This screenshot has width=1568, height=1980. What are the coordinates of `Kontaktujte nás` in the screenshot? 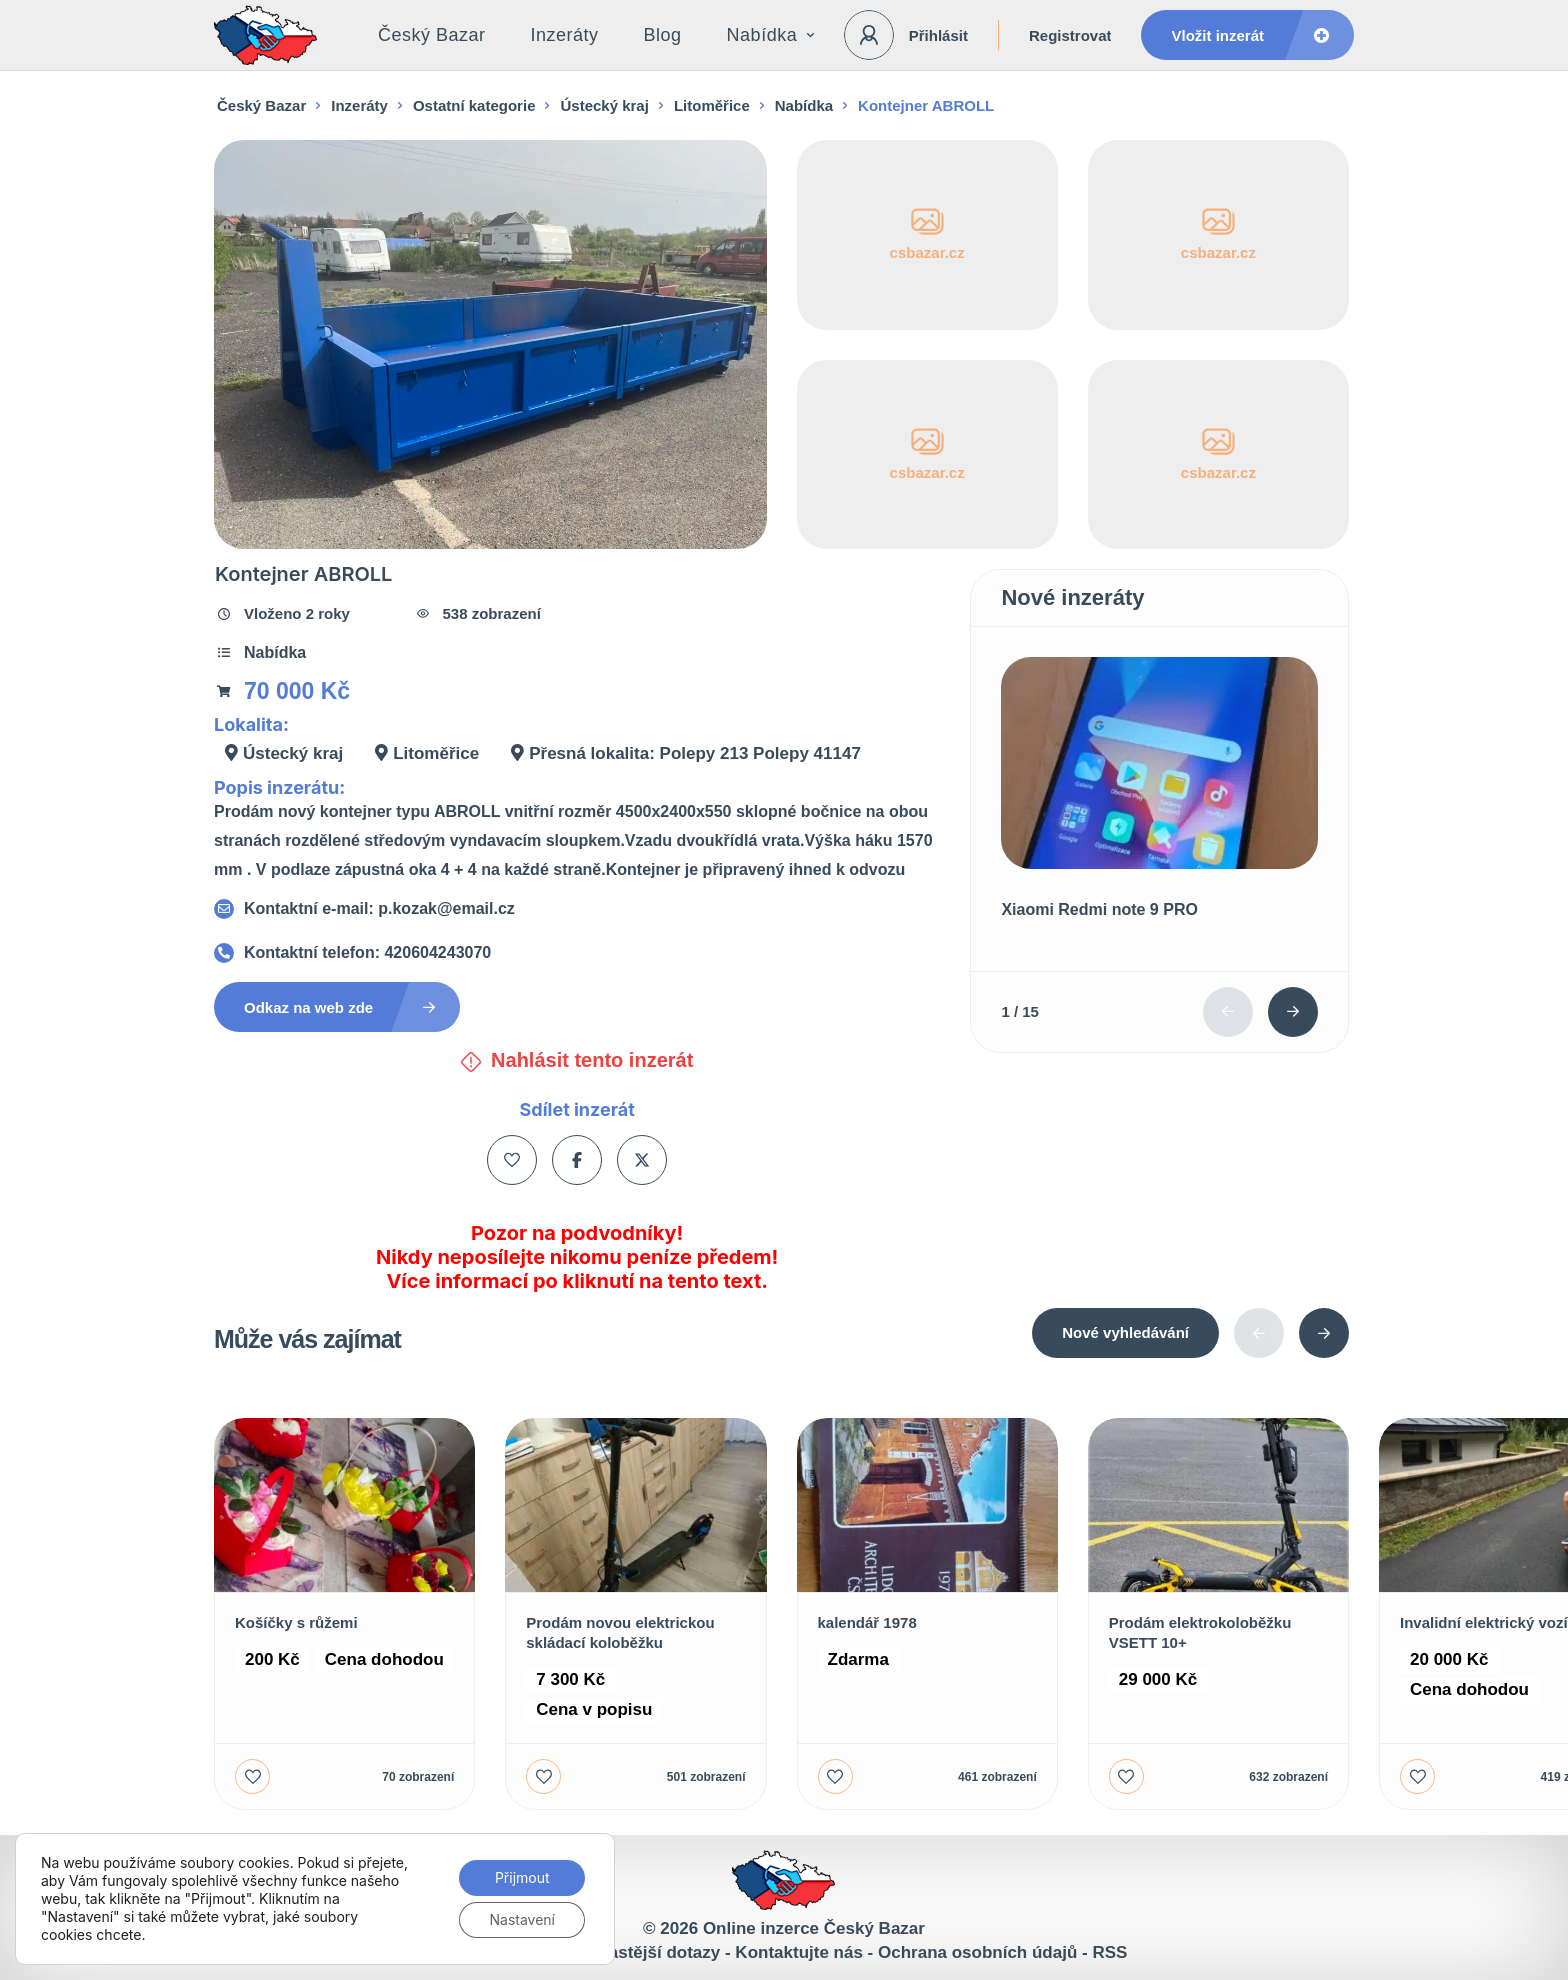 It's located at (799, 1952).